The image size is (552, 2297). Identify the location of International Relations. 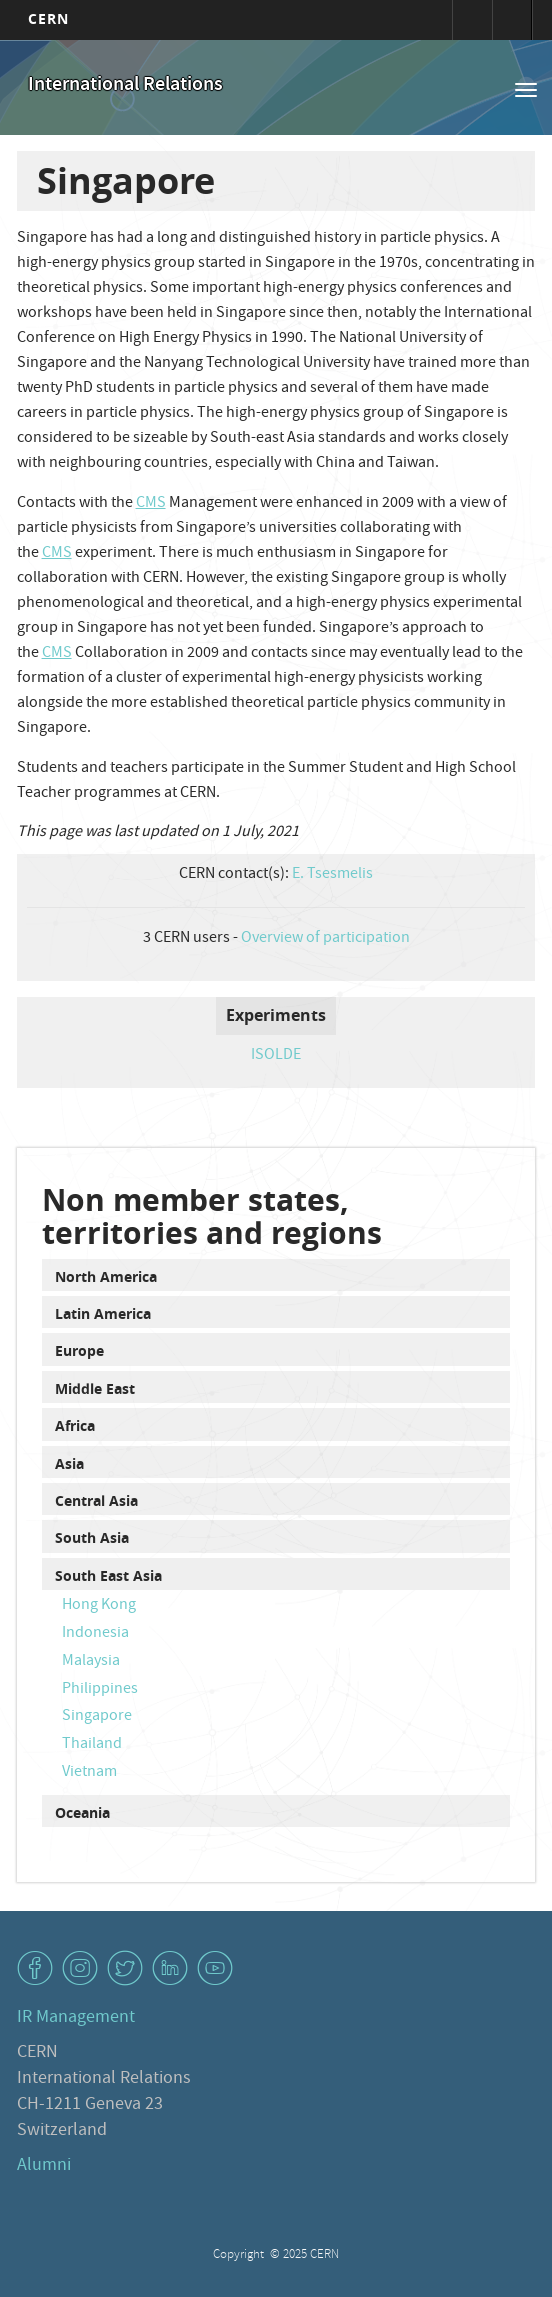
(125, 85).